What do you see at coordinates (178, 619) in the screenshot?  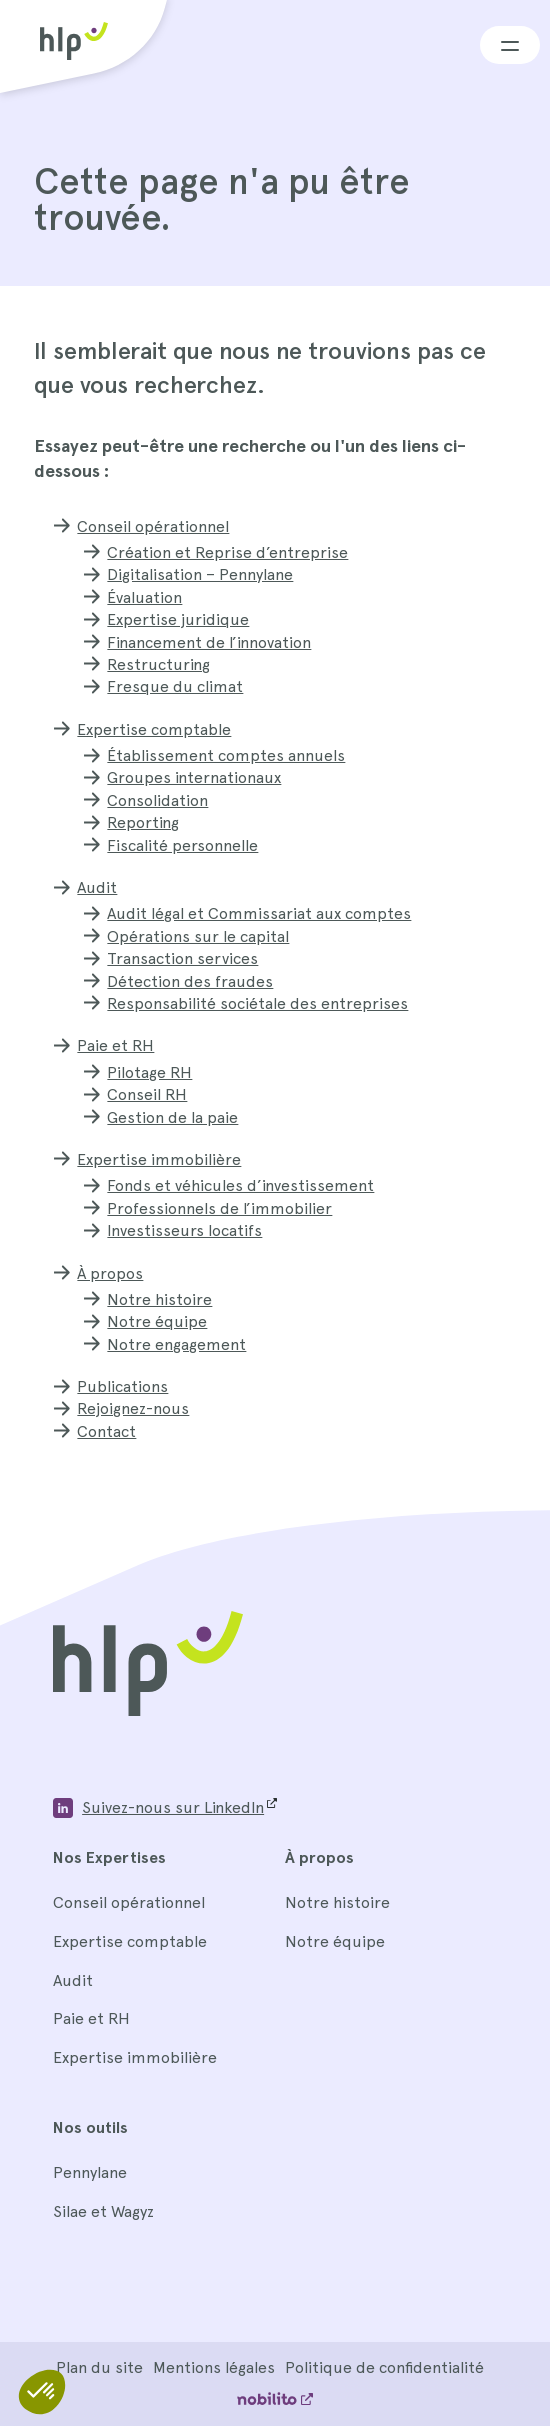 I see `Expertise juridique` at bounding box center [178, 619].